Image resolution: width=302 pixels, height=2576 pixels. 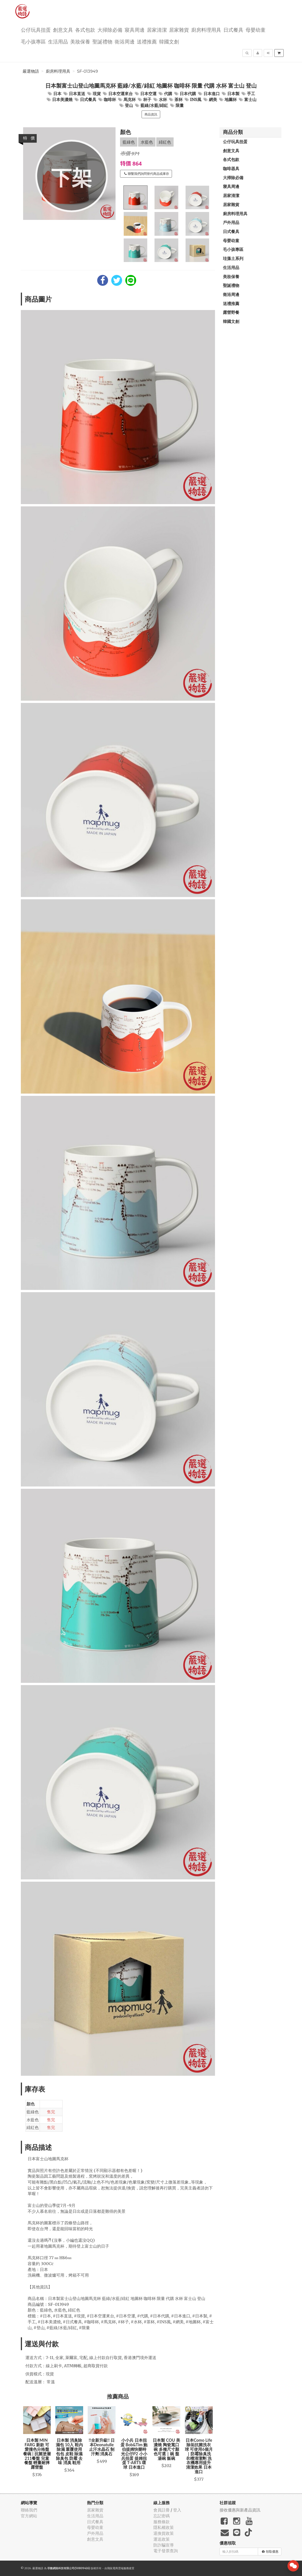 I want to click on 衛浴周邊, so click(x=125, y=41).